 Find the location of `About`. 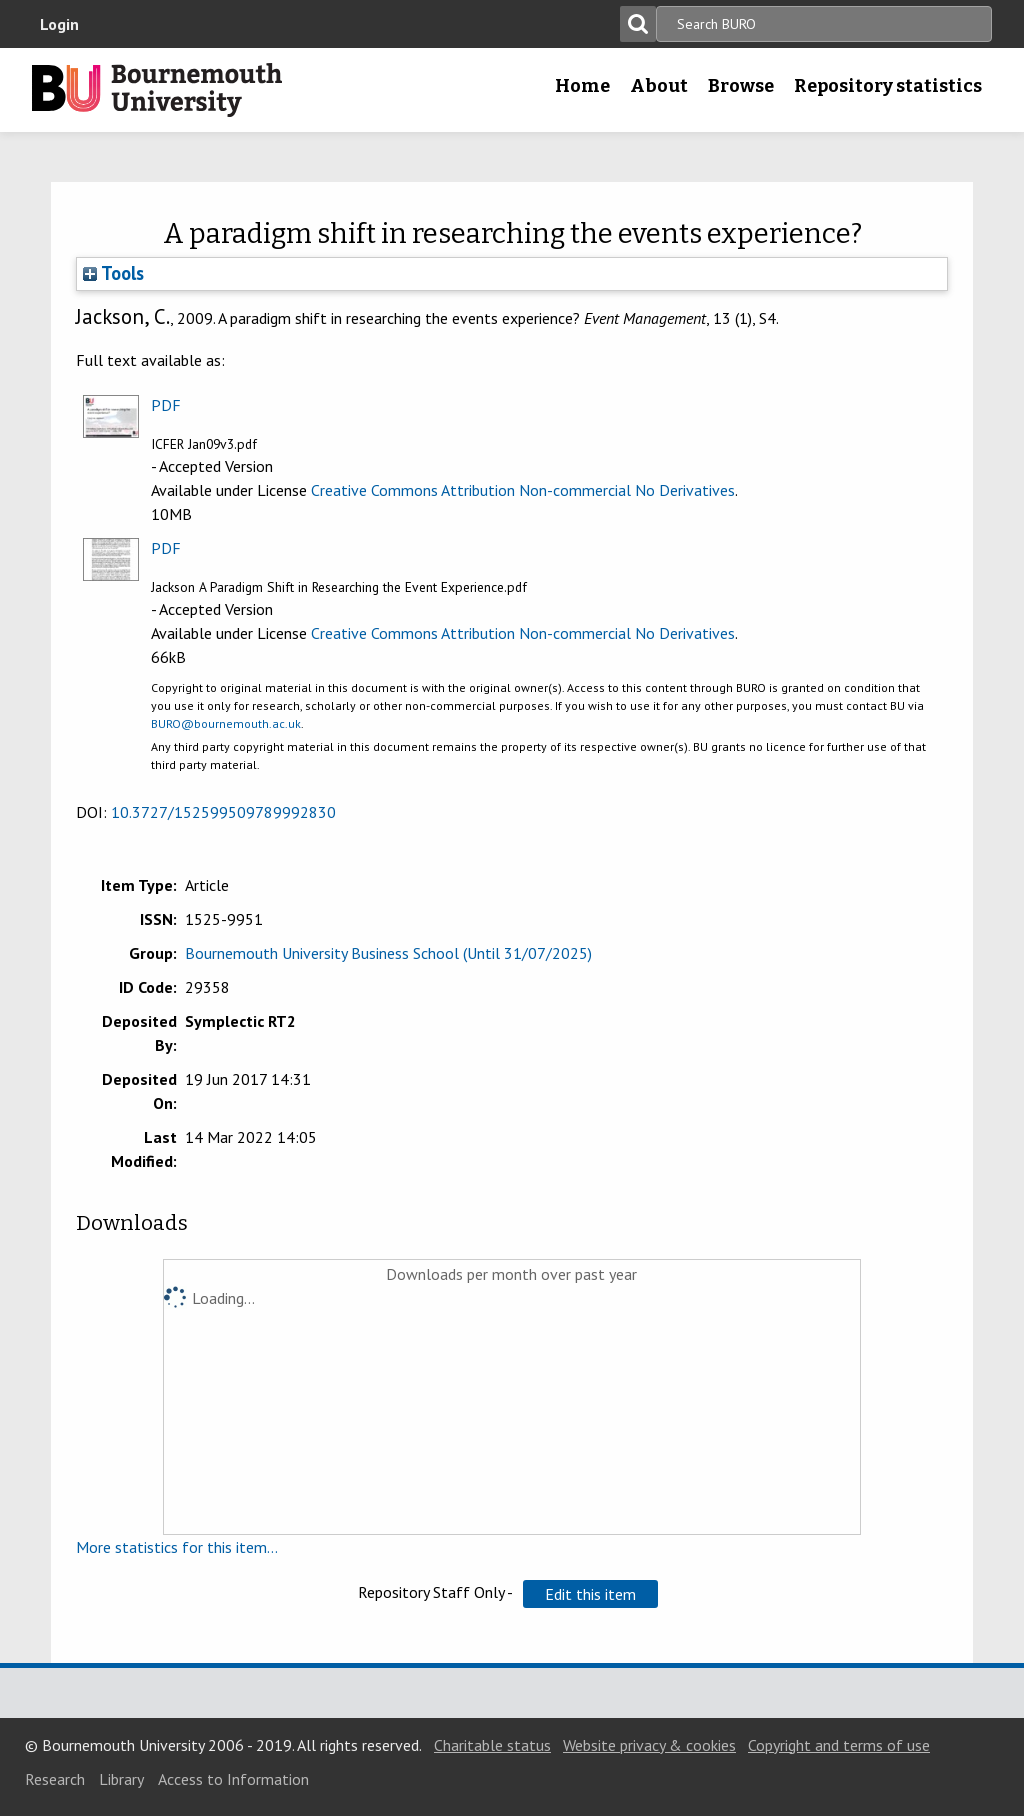

About is located at coordinates (659, 86).